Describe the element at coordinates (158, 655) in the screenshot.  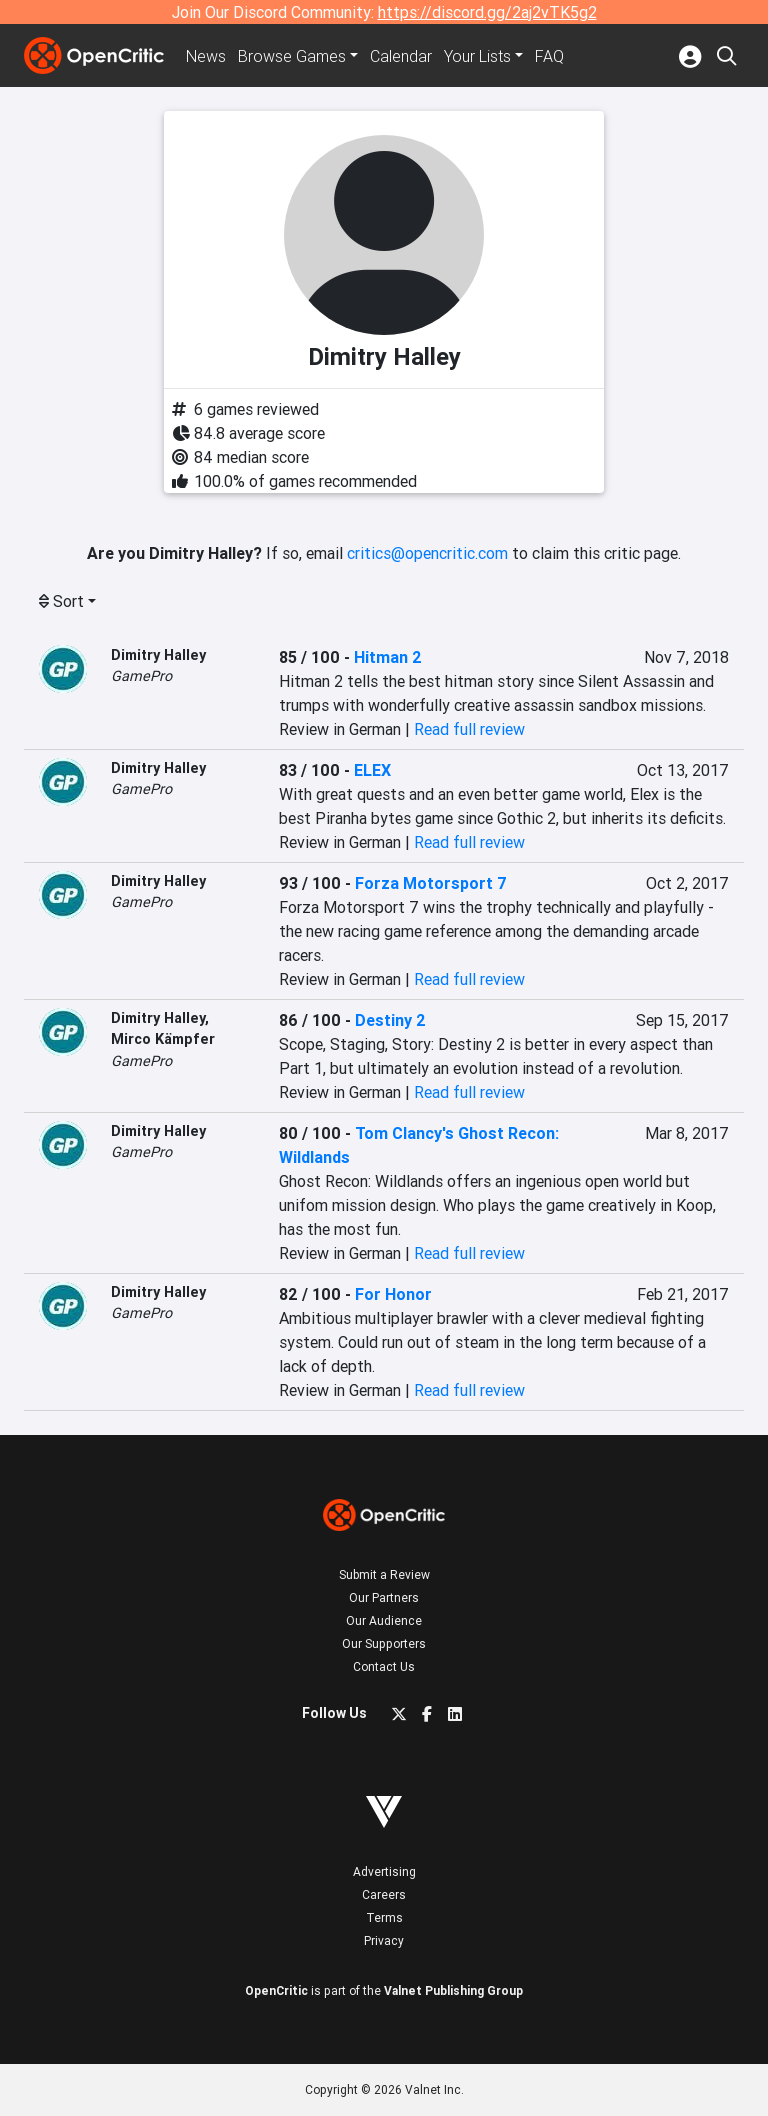
I see `Dimitry Halley` at that location.